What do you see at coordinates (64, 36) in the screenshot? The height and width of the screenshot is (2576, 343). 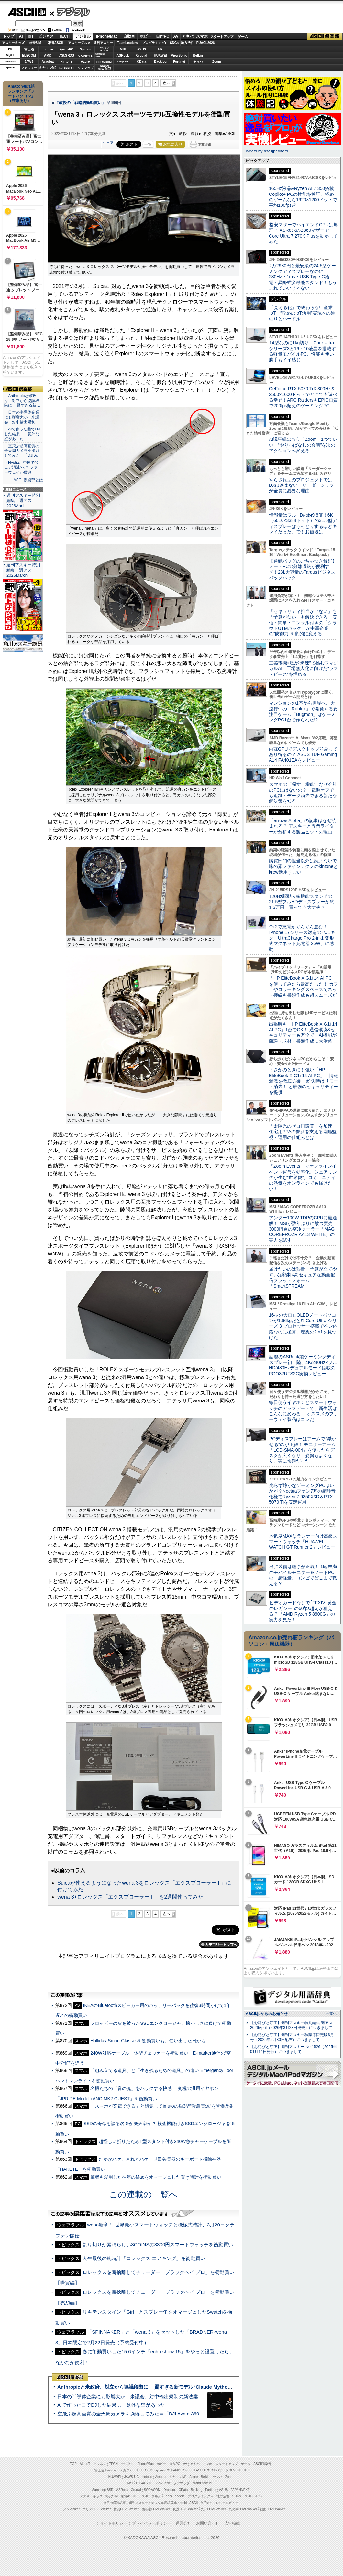 I see `TECH` at bounding box center [64, 36].